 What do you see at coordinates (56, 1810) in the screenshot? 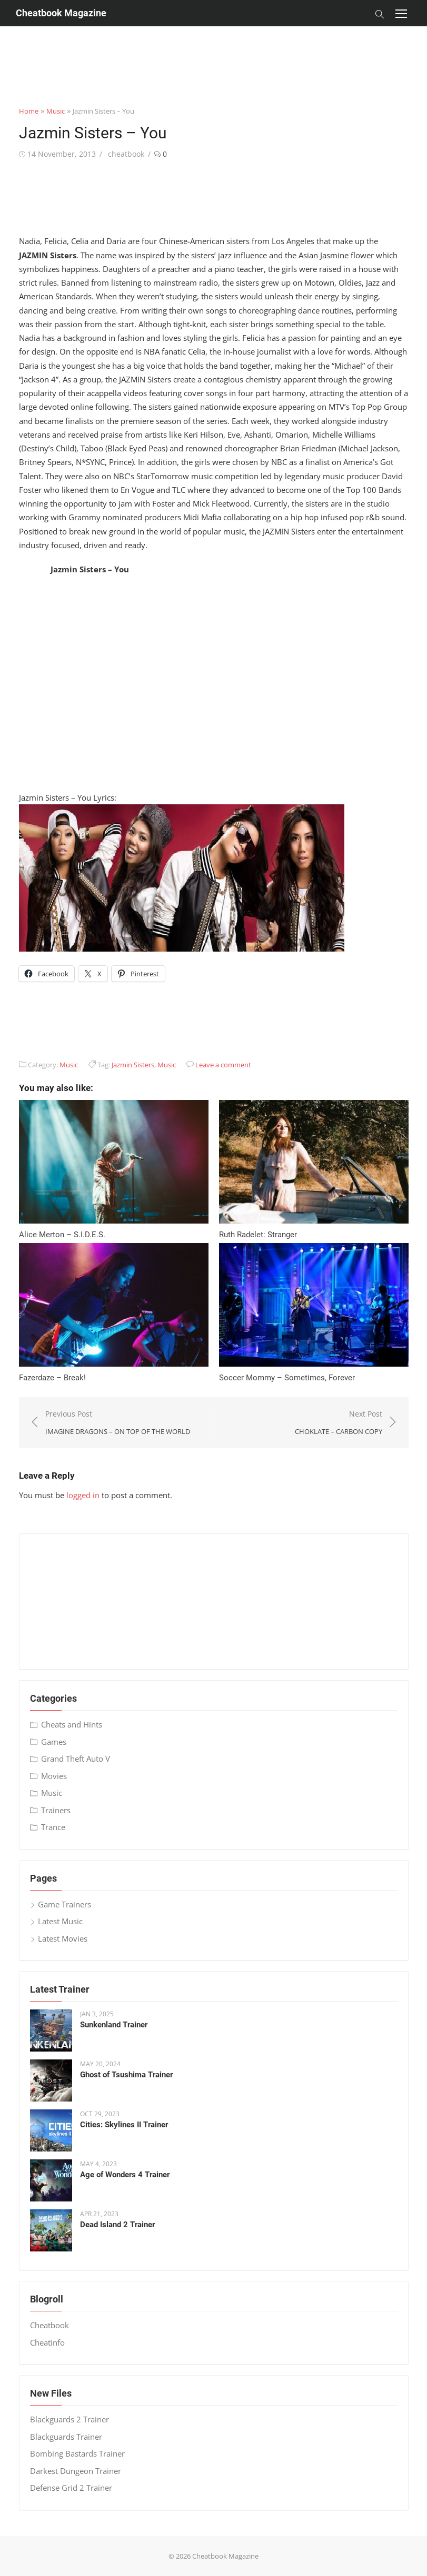
I see `Trainers` at bounding box center [56, 1810].